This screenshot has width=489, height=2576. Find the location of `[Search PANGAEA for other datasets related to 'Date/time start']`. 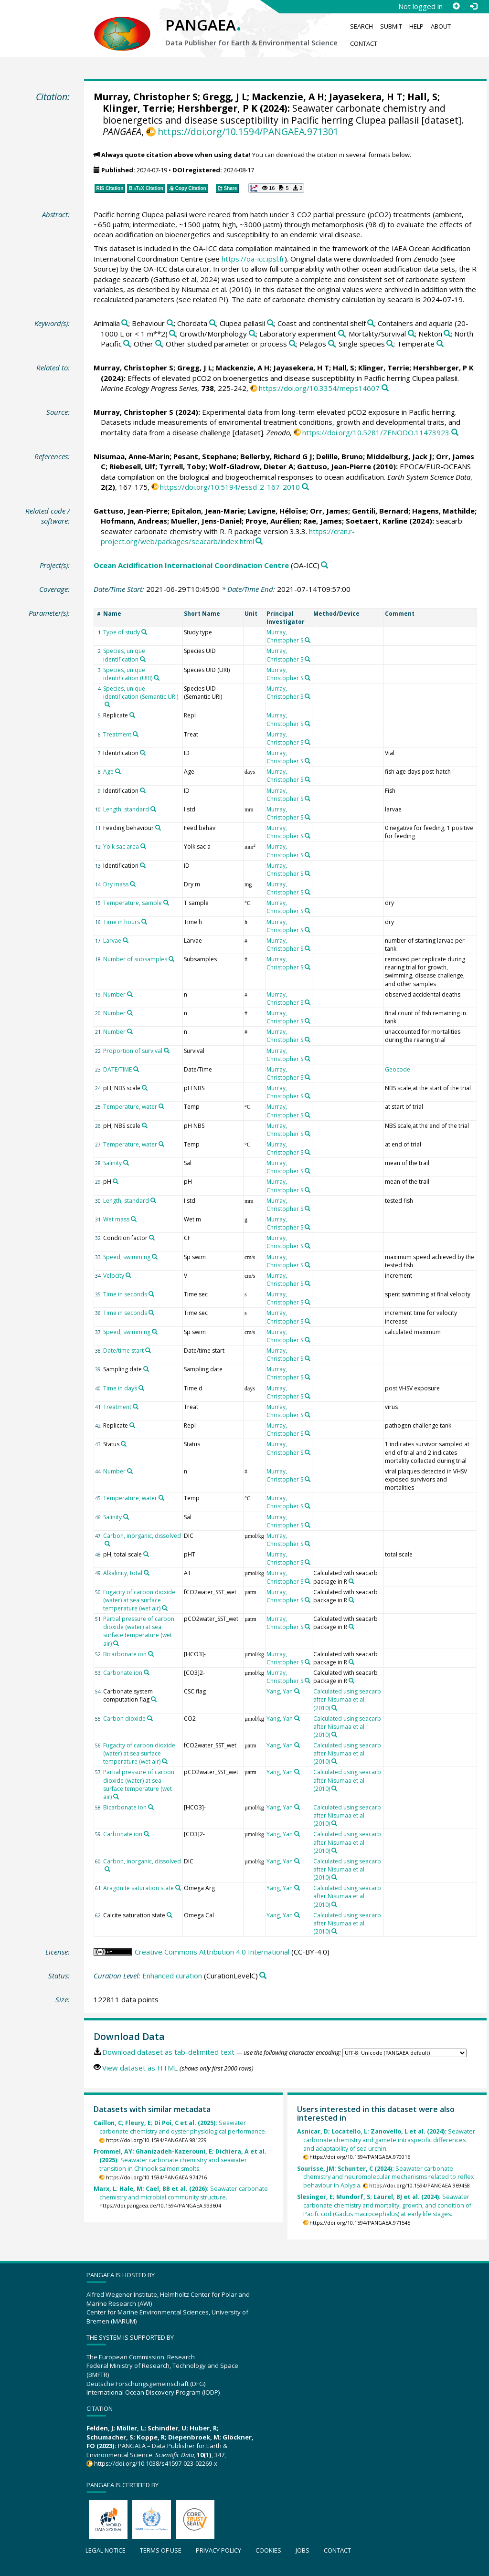

[Search PANGAEA for other datasets related to 'Date/time start'] is located at coordinates (148, 1350).